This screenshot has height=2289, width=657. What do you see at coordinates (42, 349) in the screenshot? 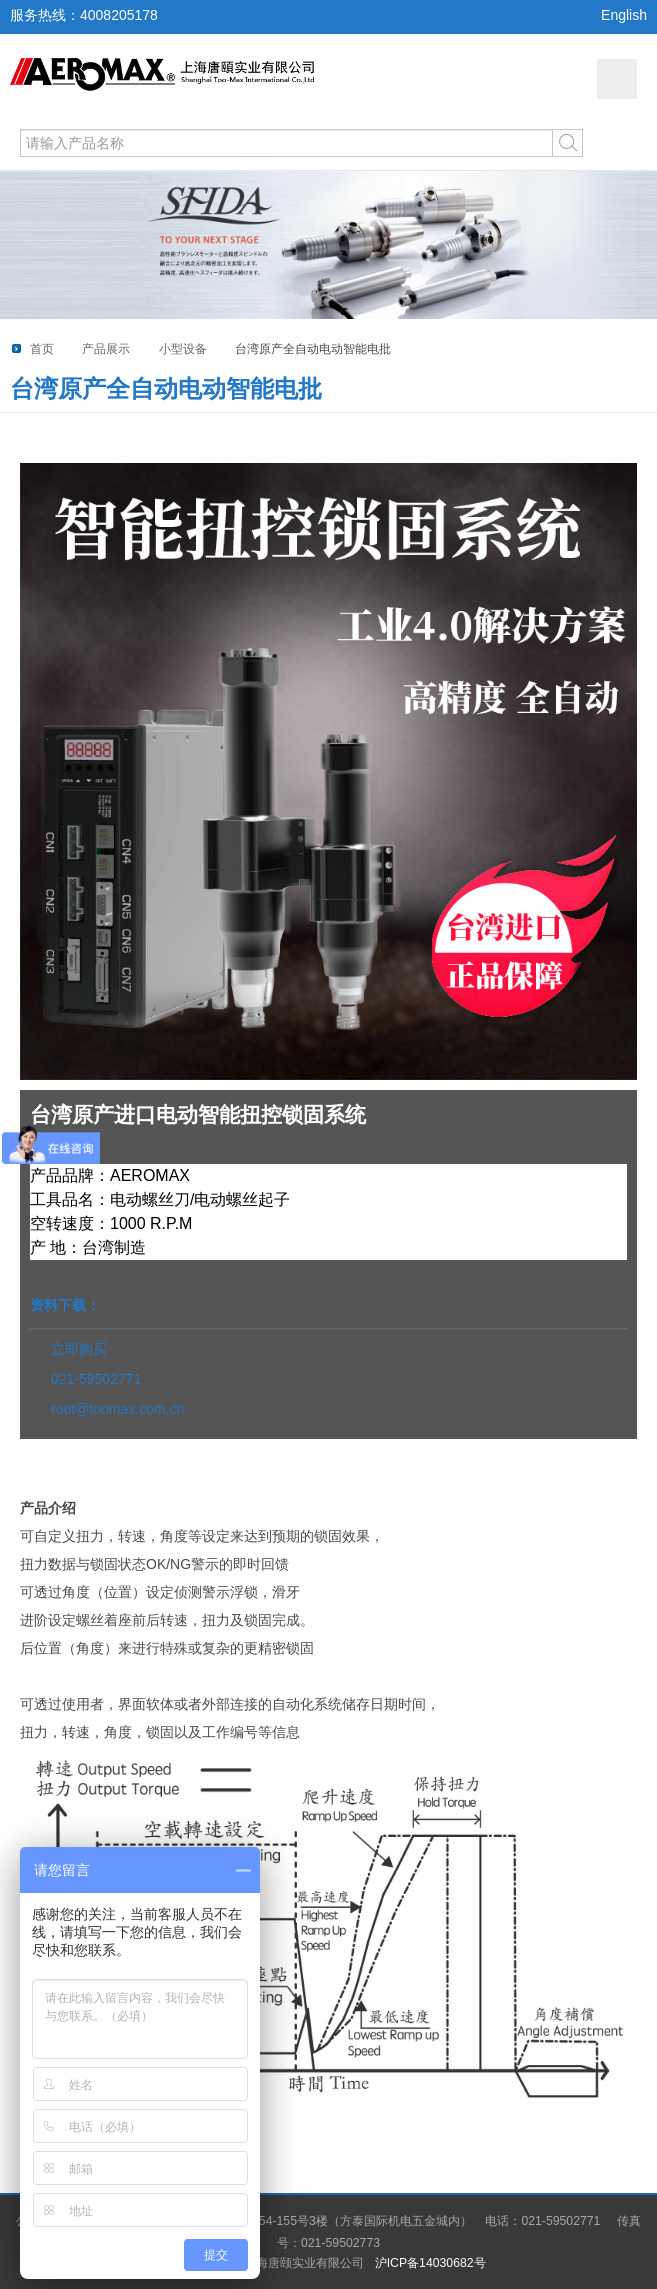
I see `首页` at bounding box center [42, 349].